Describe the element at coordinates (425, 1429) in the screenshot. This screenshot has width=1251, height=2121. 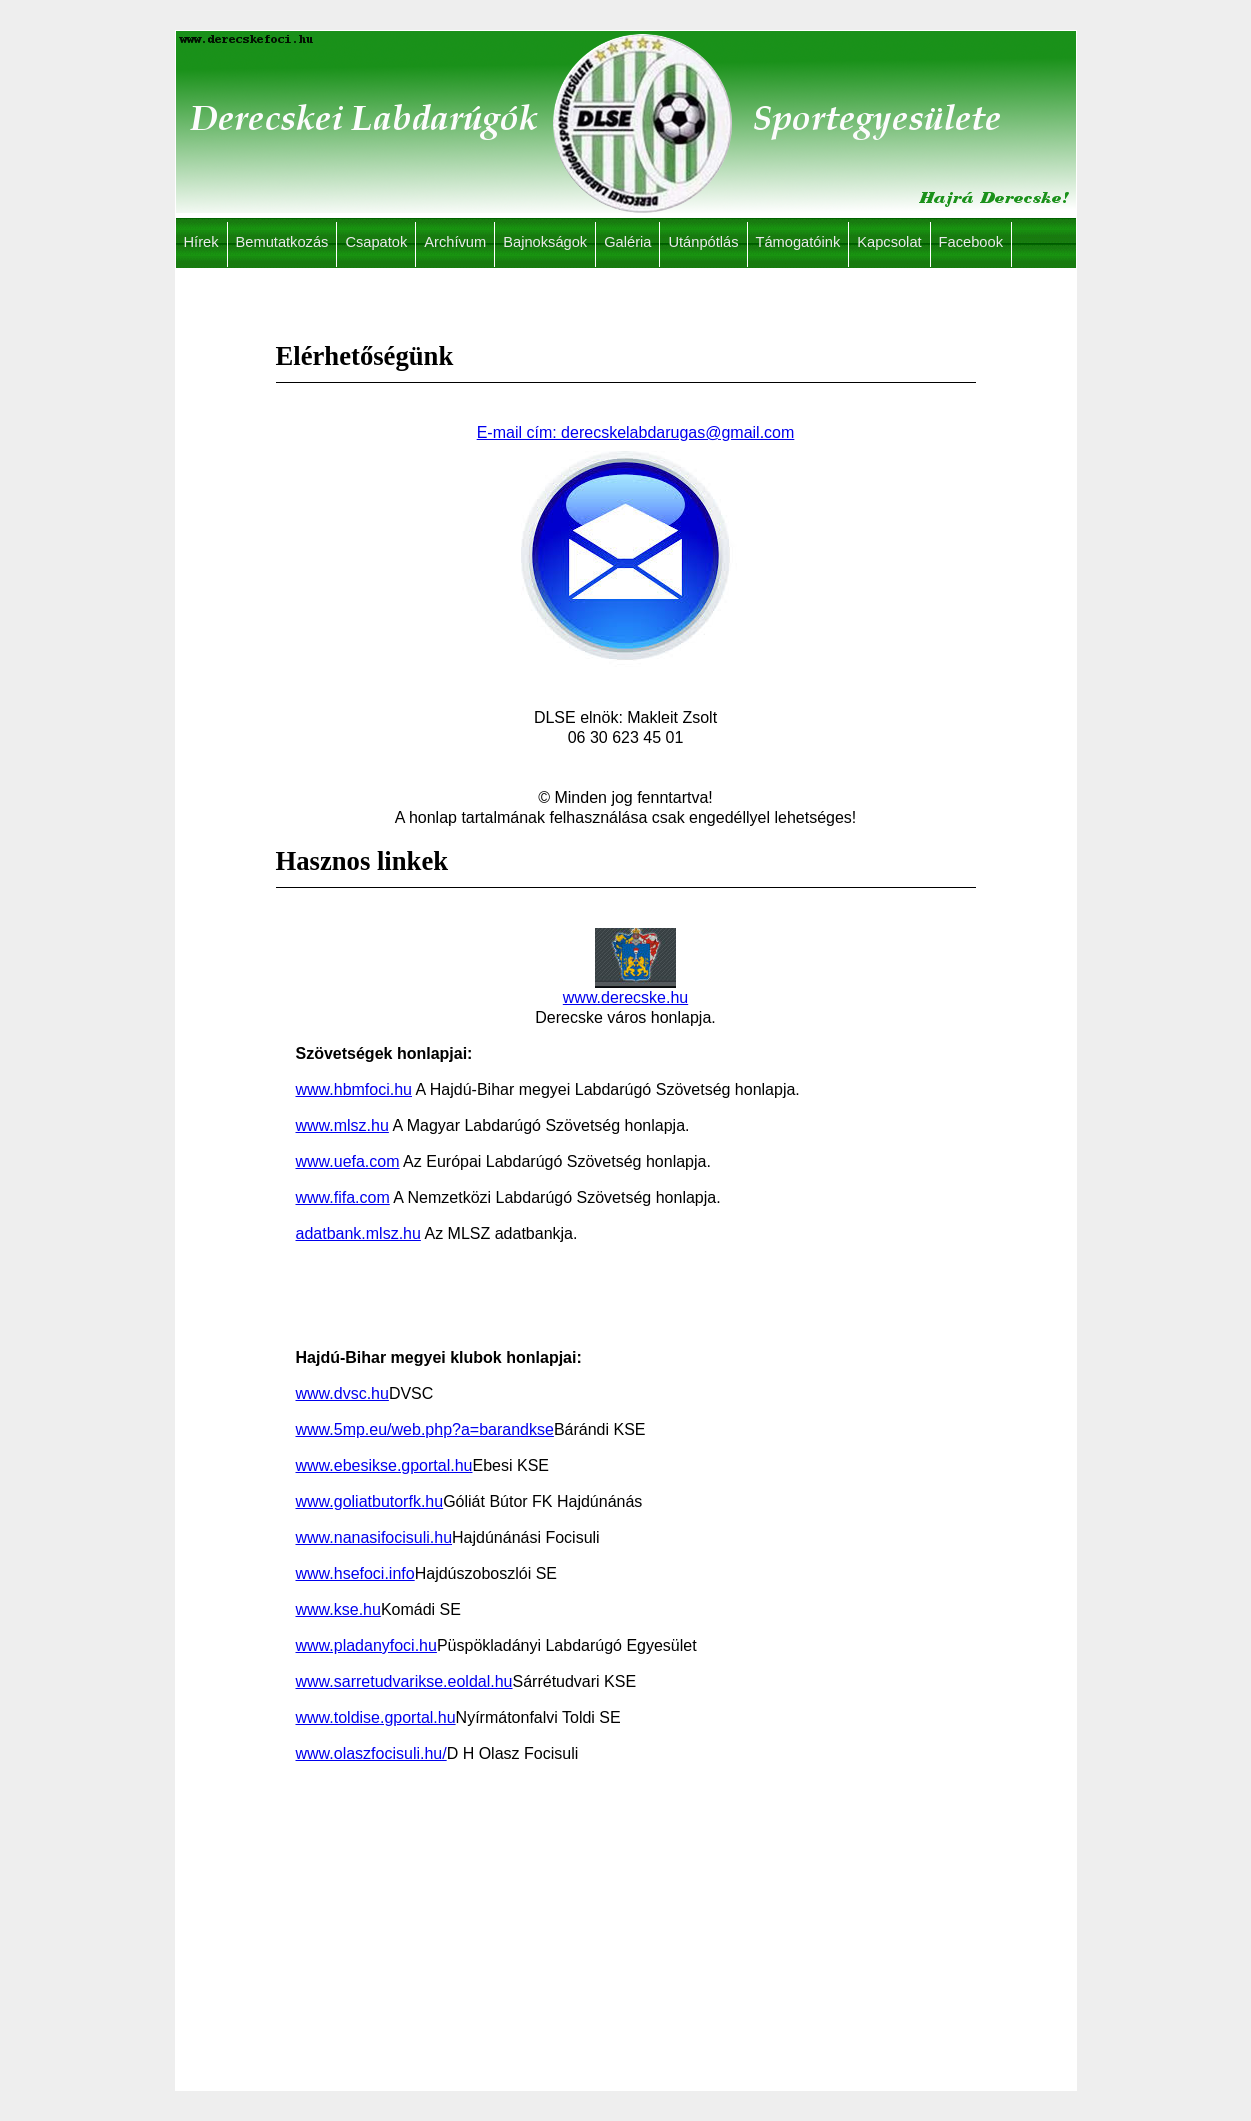
I see `www.5mp.eu/web.php?a=barandkse` at that location.